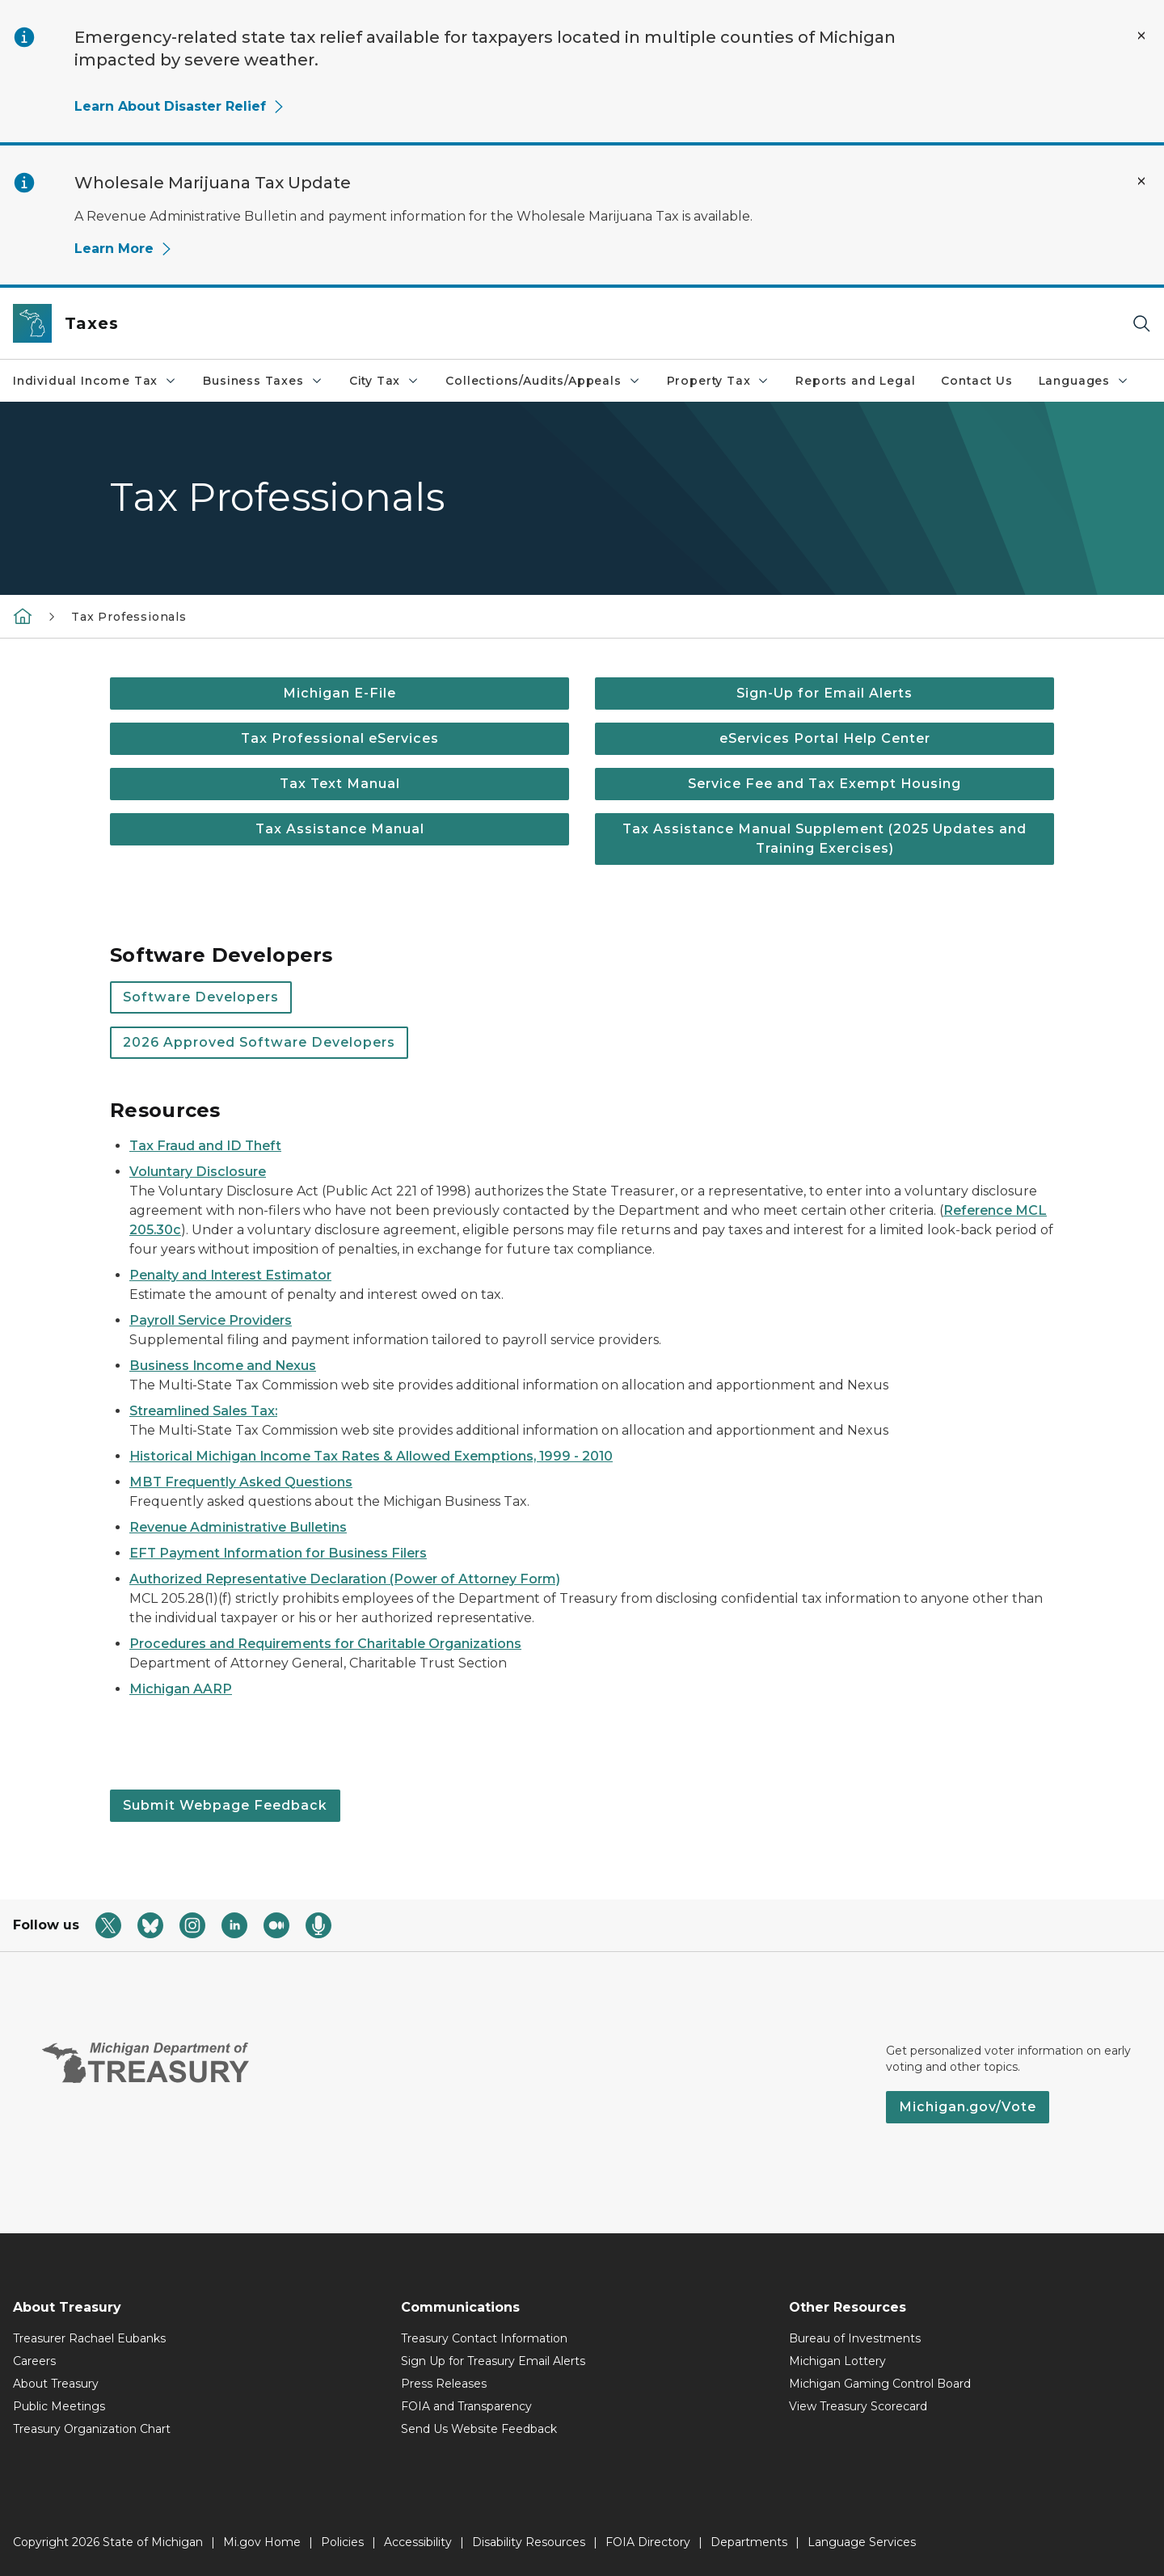  I want to click on Reports and Legal, so click(855, 380).